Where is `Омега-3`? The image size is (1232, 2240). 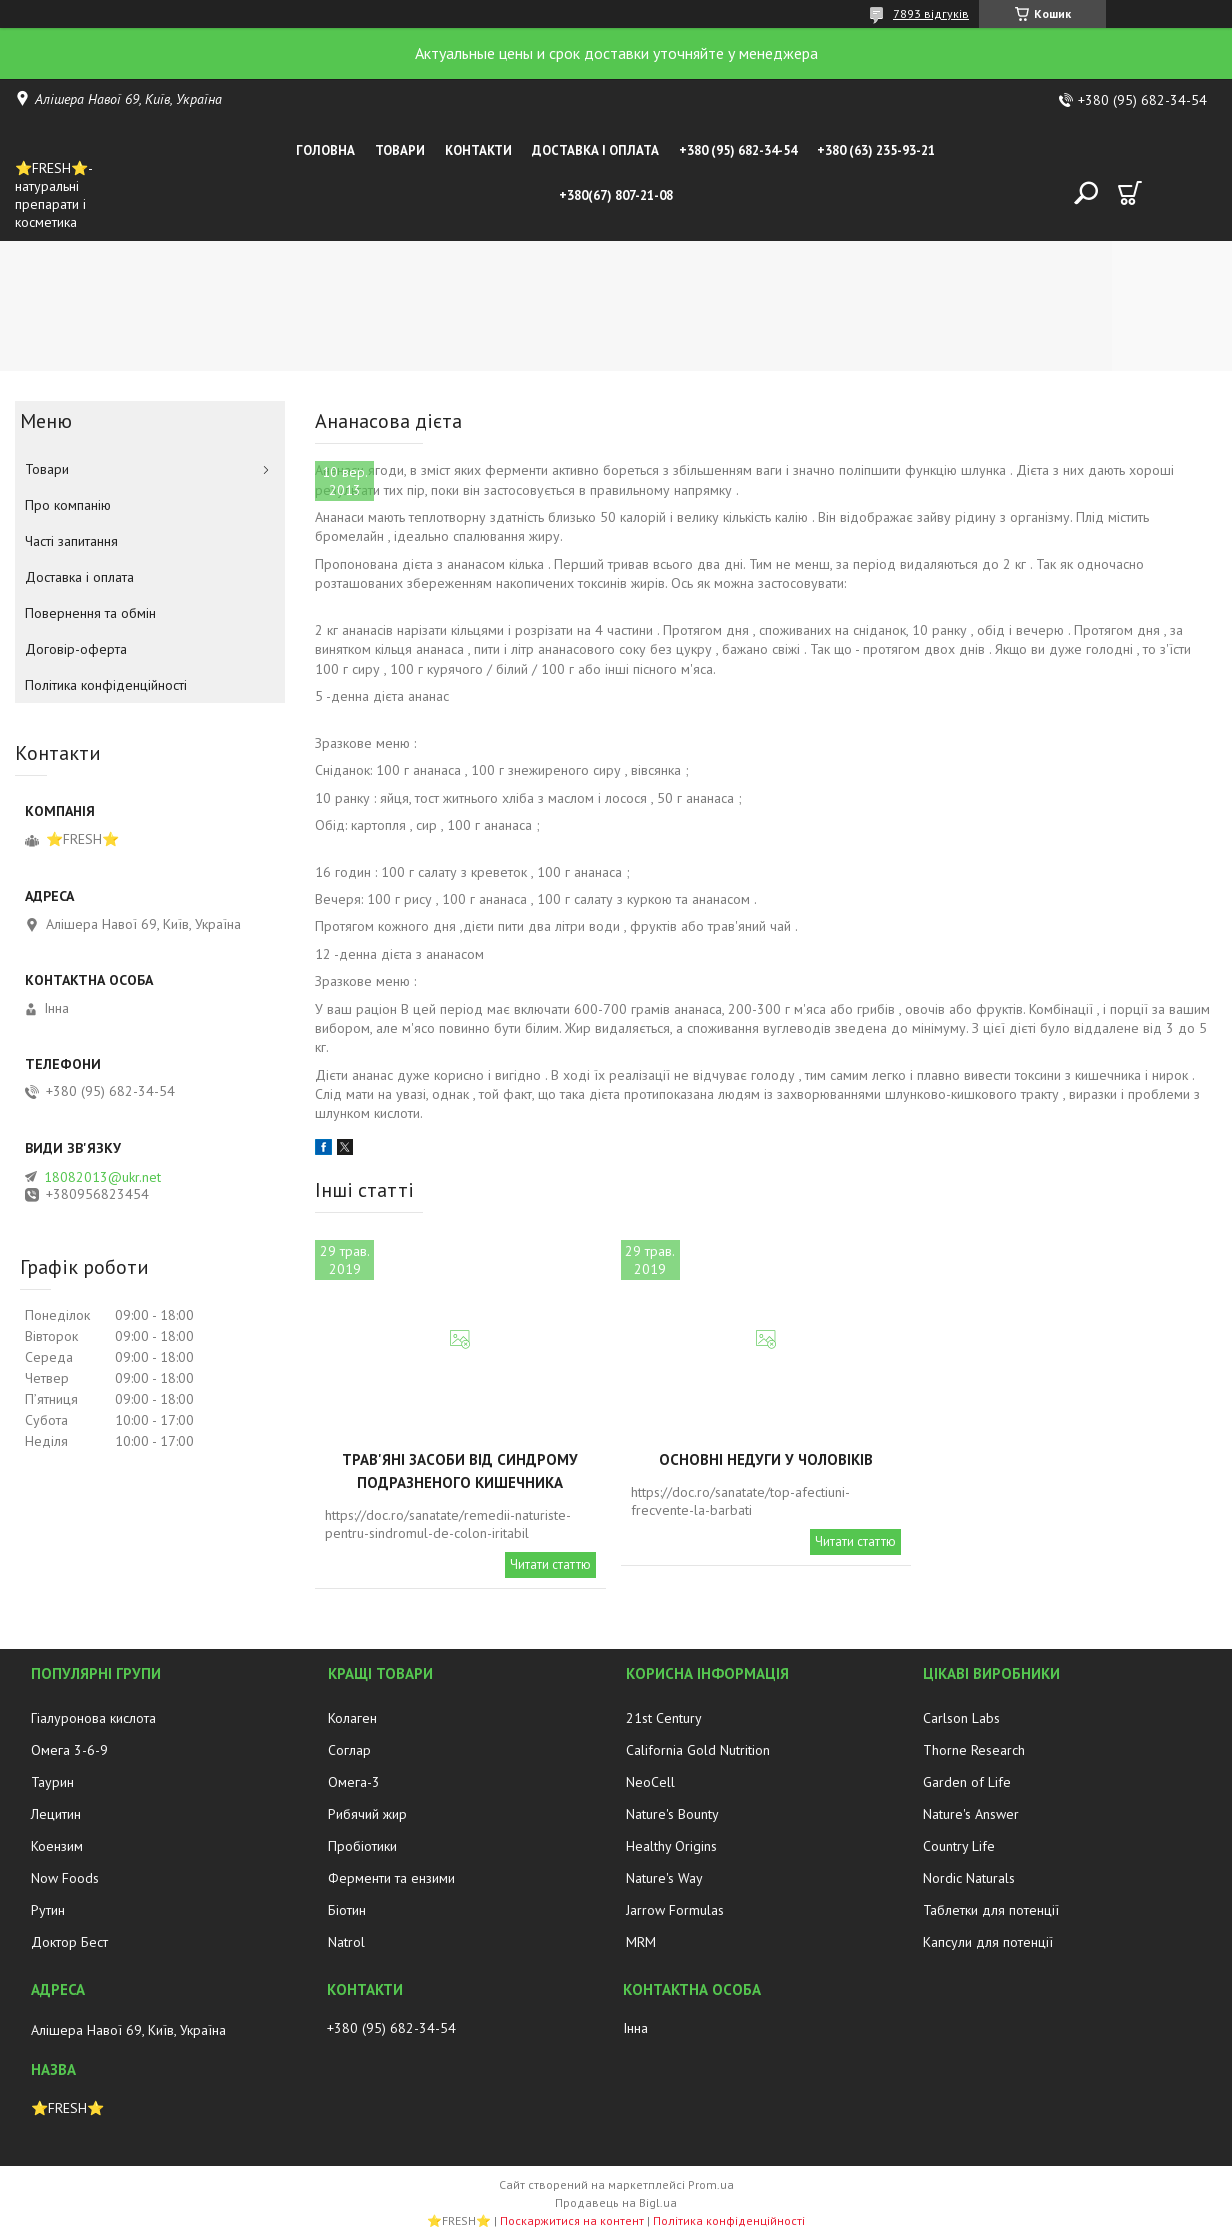
Омега-3 is located at coordinates (354, 1782).